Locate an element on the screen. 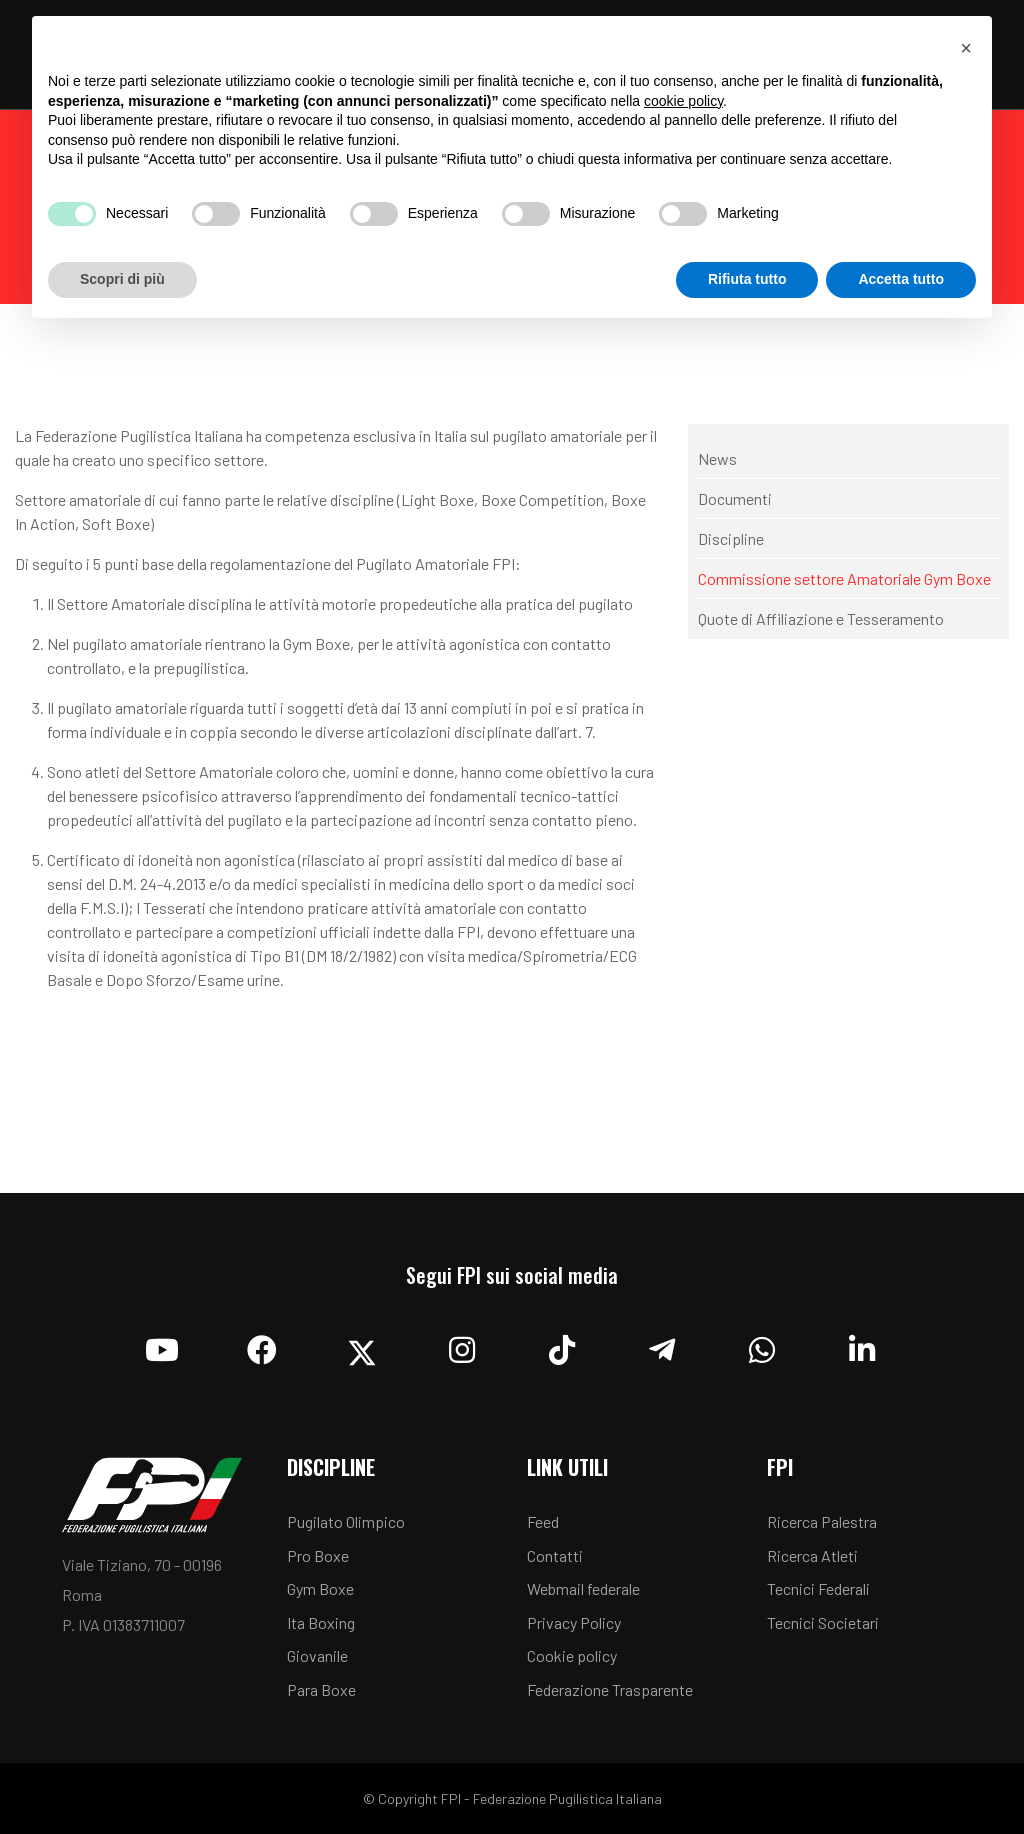  [TikTok] is located at coordinates (562, 1345).